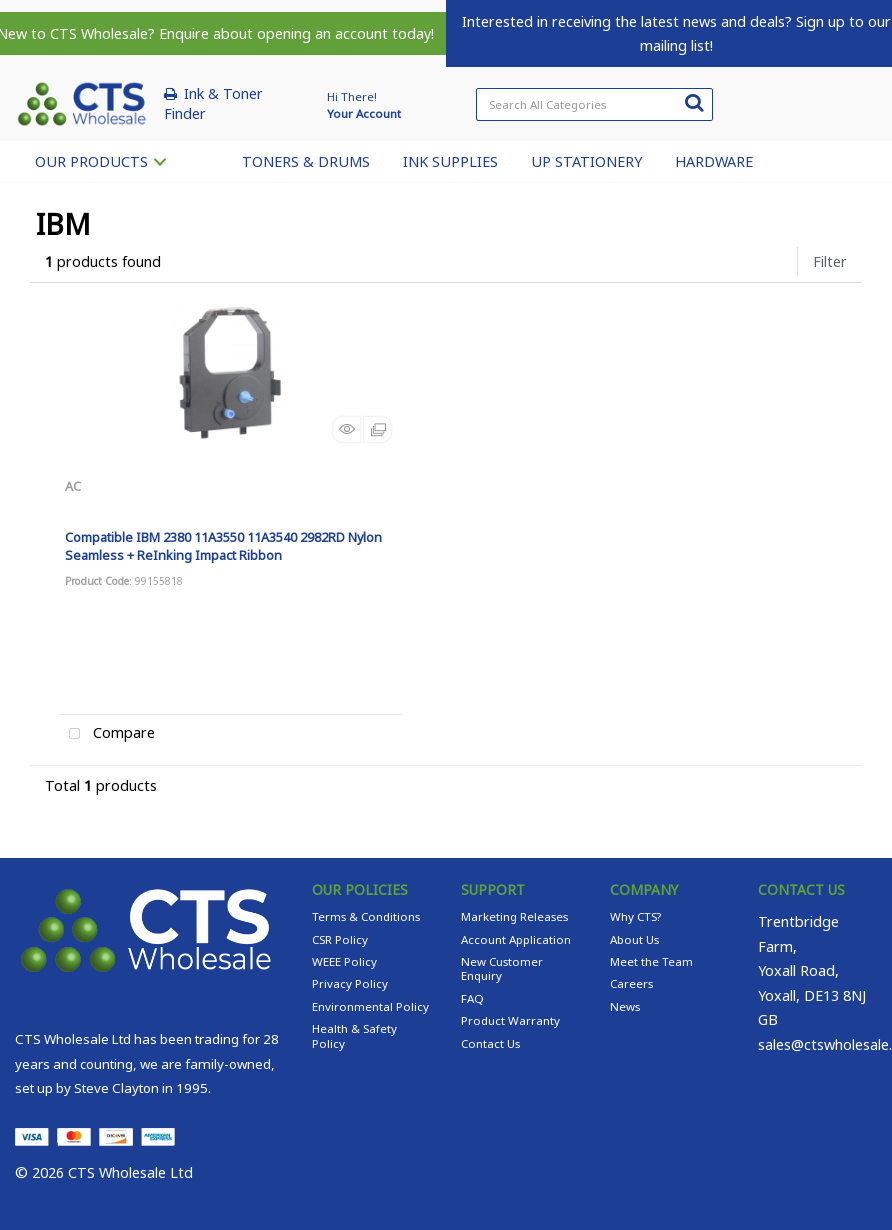  Describe the element at coordinates (340, 939) in the screenshot. I see `CSR Policy` at that location.